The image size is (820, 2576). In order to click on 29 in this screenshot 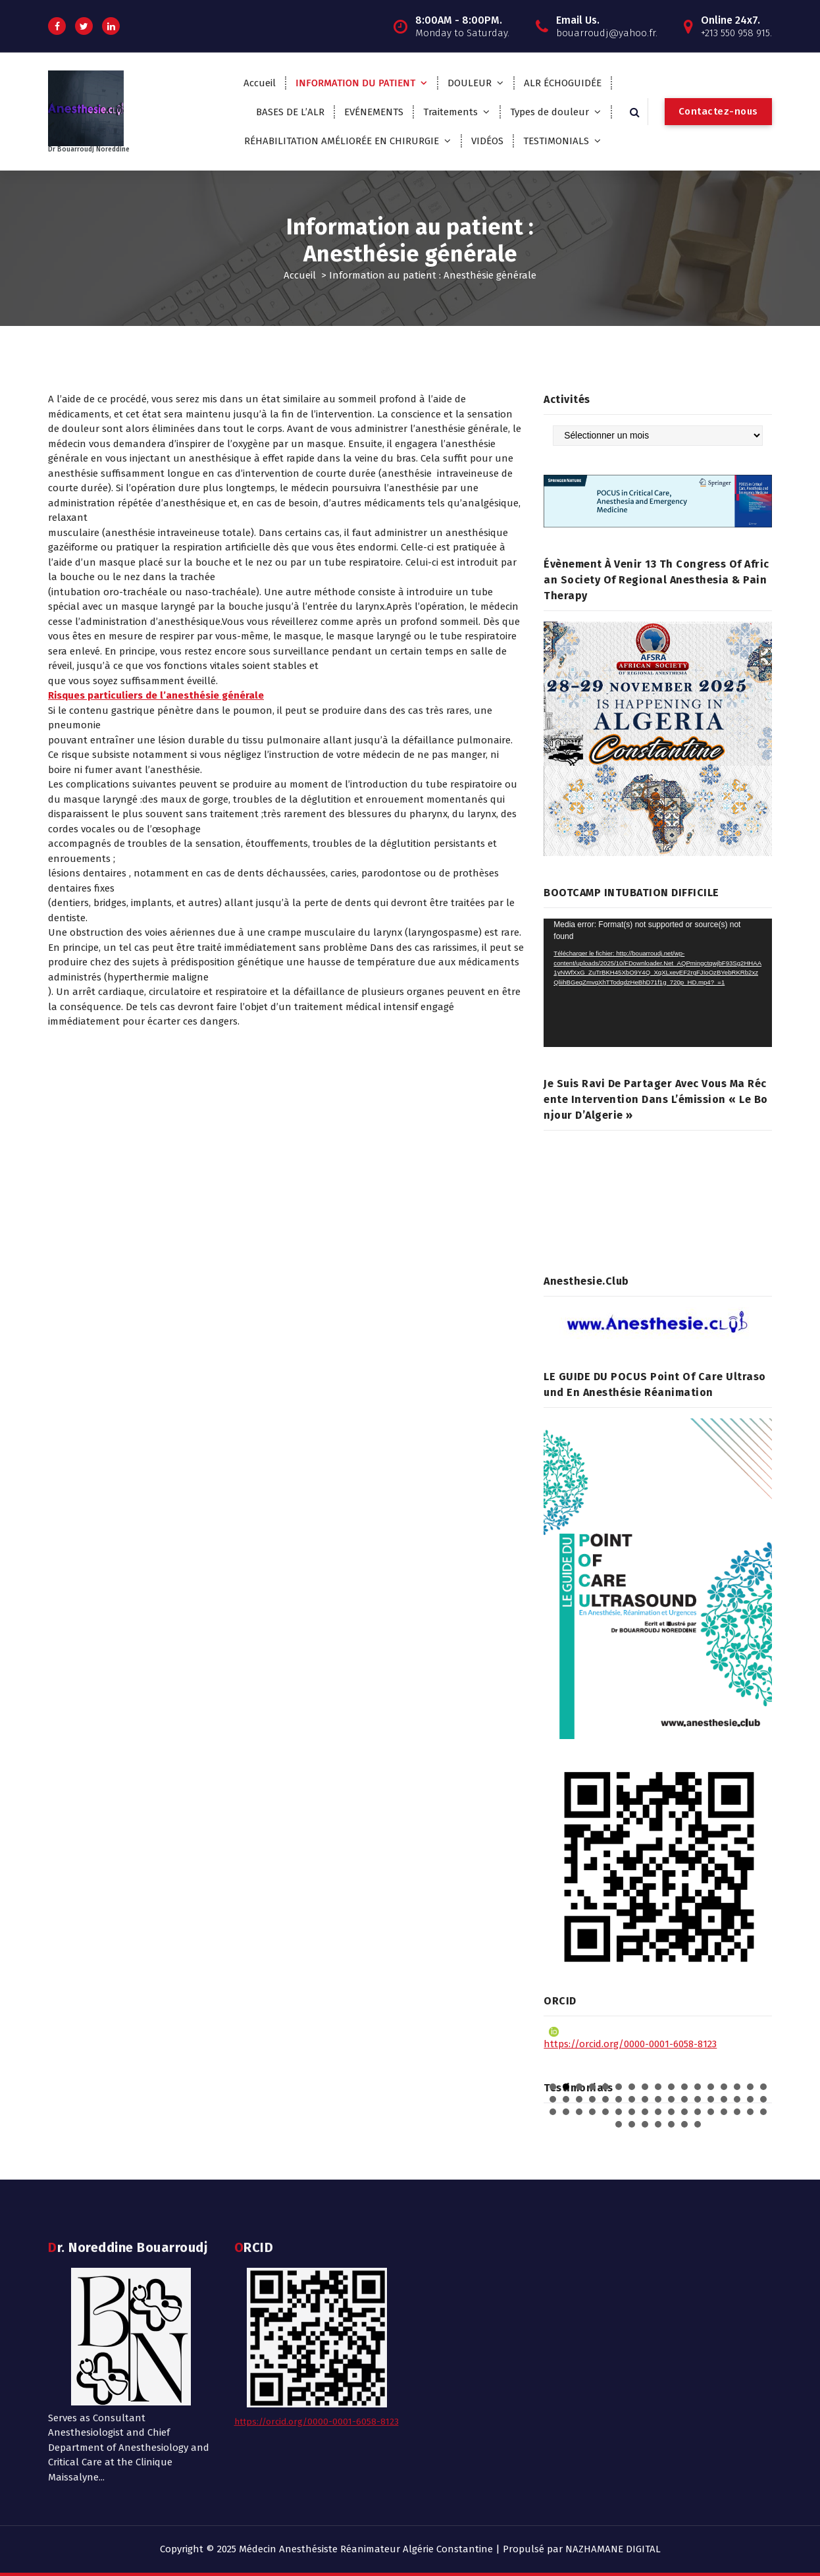, I will do `click(697, 2099)`.